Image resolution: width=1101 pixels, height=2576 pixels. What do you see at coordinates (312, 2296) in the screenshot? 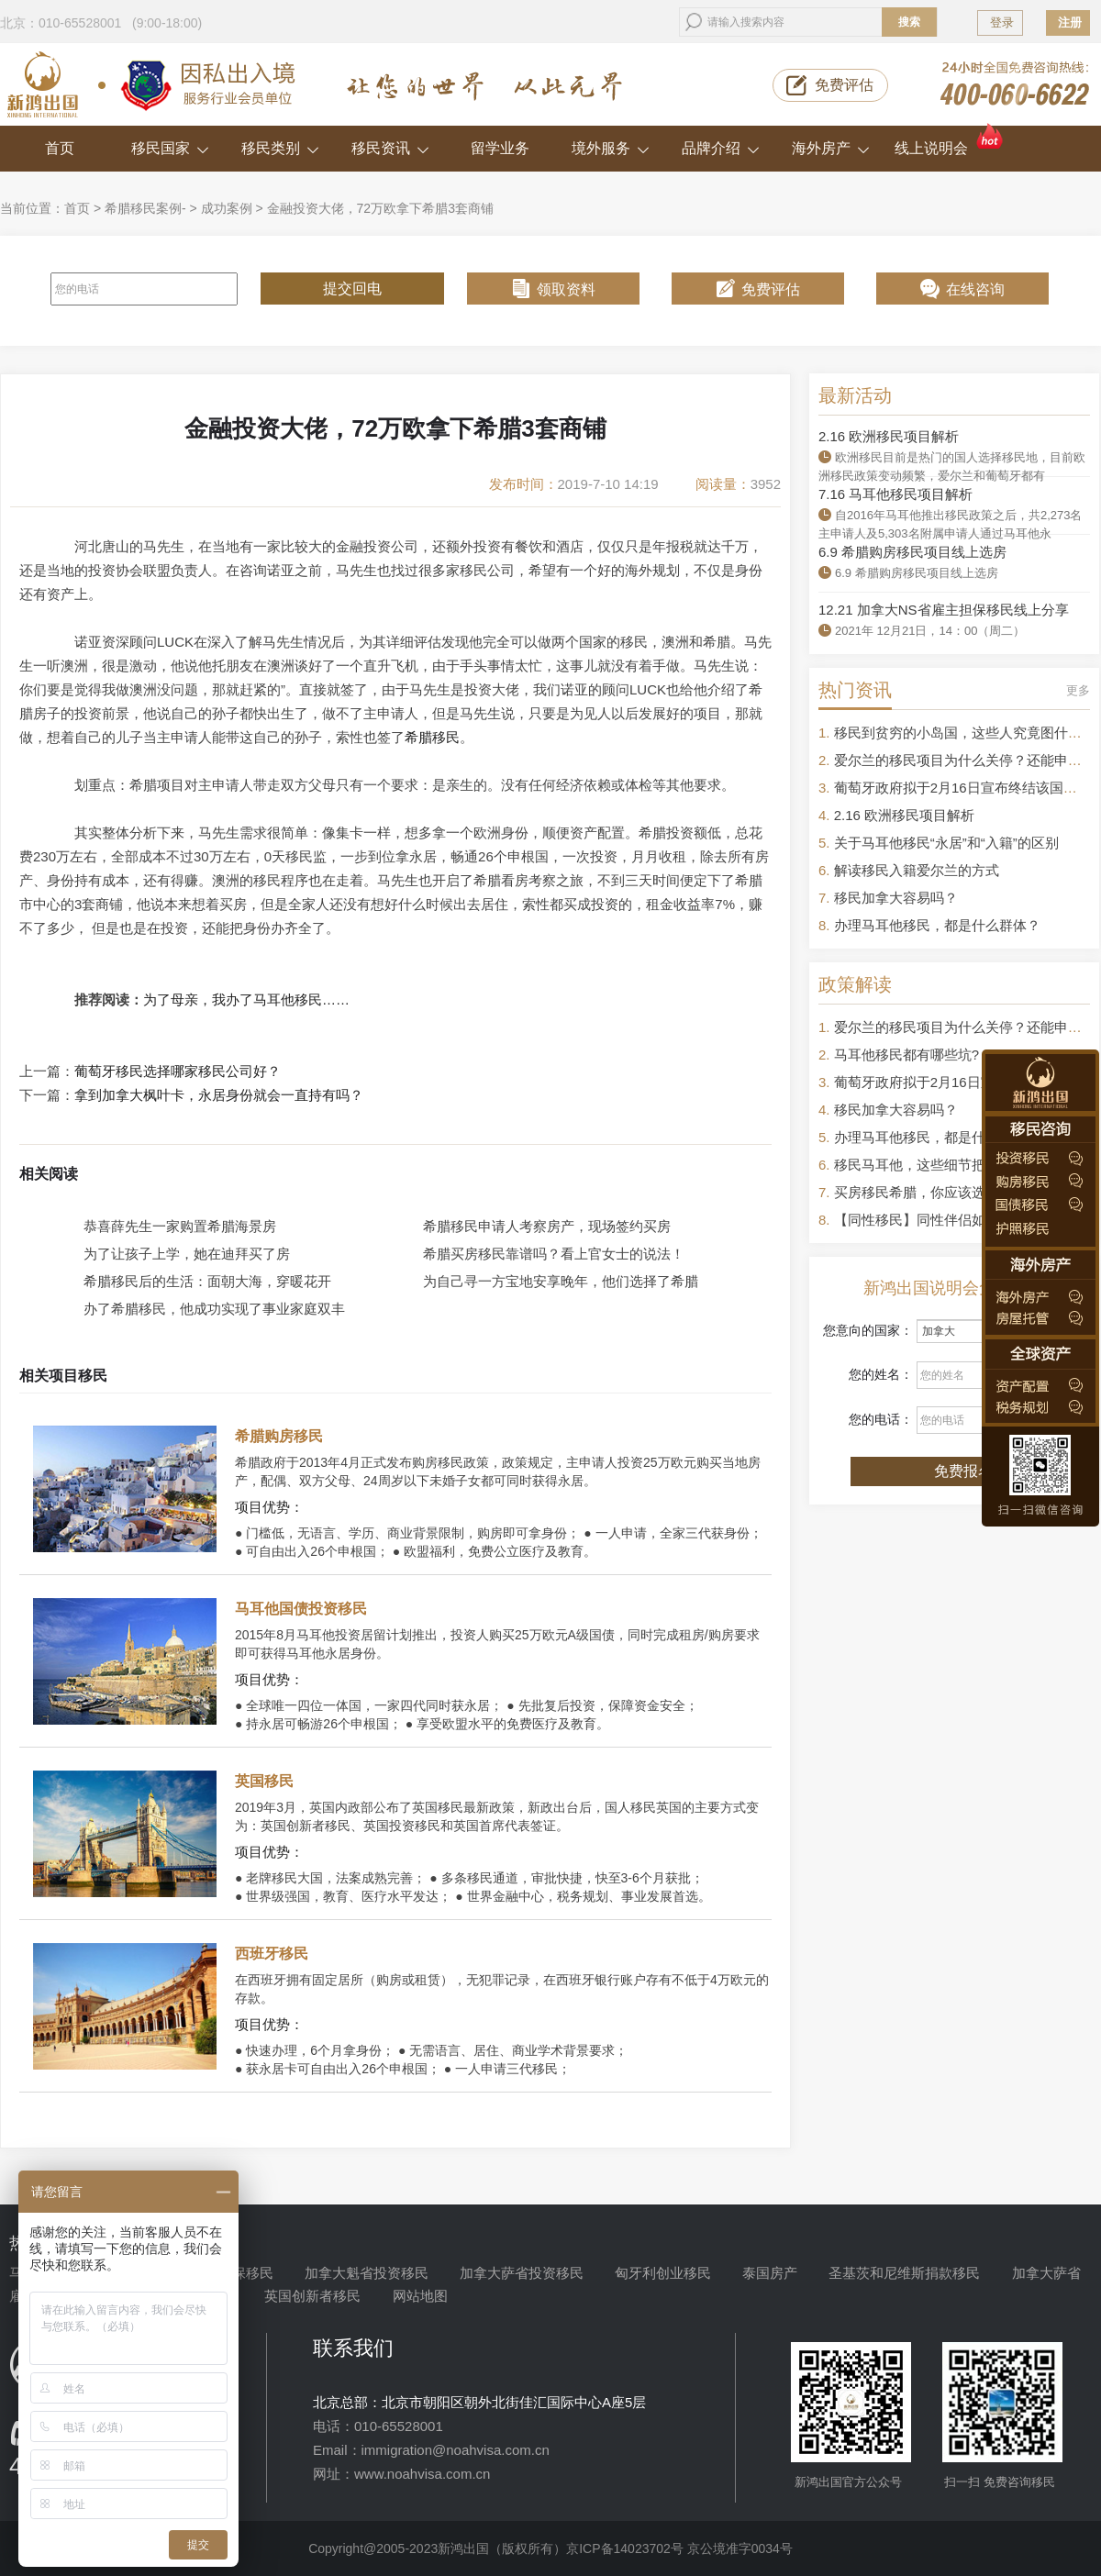
I see `英国创新者移民` at bounding box center [312, 2296].